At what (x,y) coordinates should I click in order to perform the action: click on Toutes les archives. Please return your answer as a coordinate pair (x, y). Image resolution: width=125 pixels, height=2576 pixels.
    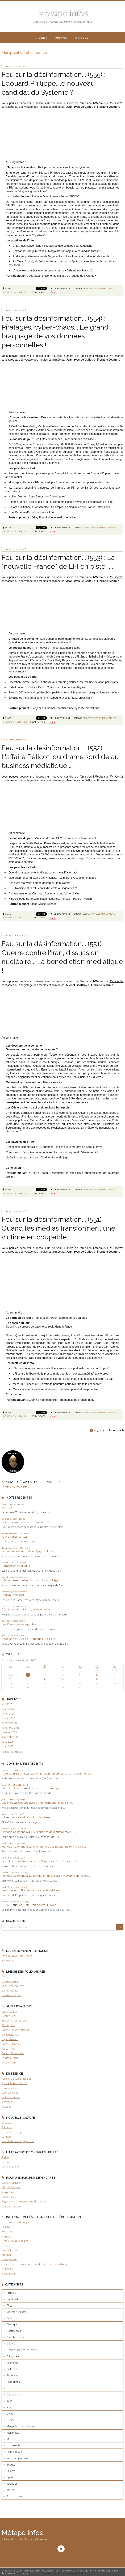
    Looking at the image, I should click on (12, 1751).